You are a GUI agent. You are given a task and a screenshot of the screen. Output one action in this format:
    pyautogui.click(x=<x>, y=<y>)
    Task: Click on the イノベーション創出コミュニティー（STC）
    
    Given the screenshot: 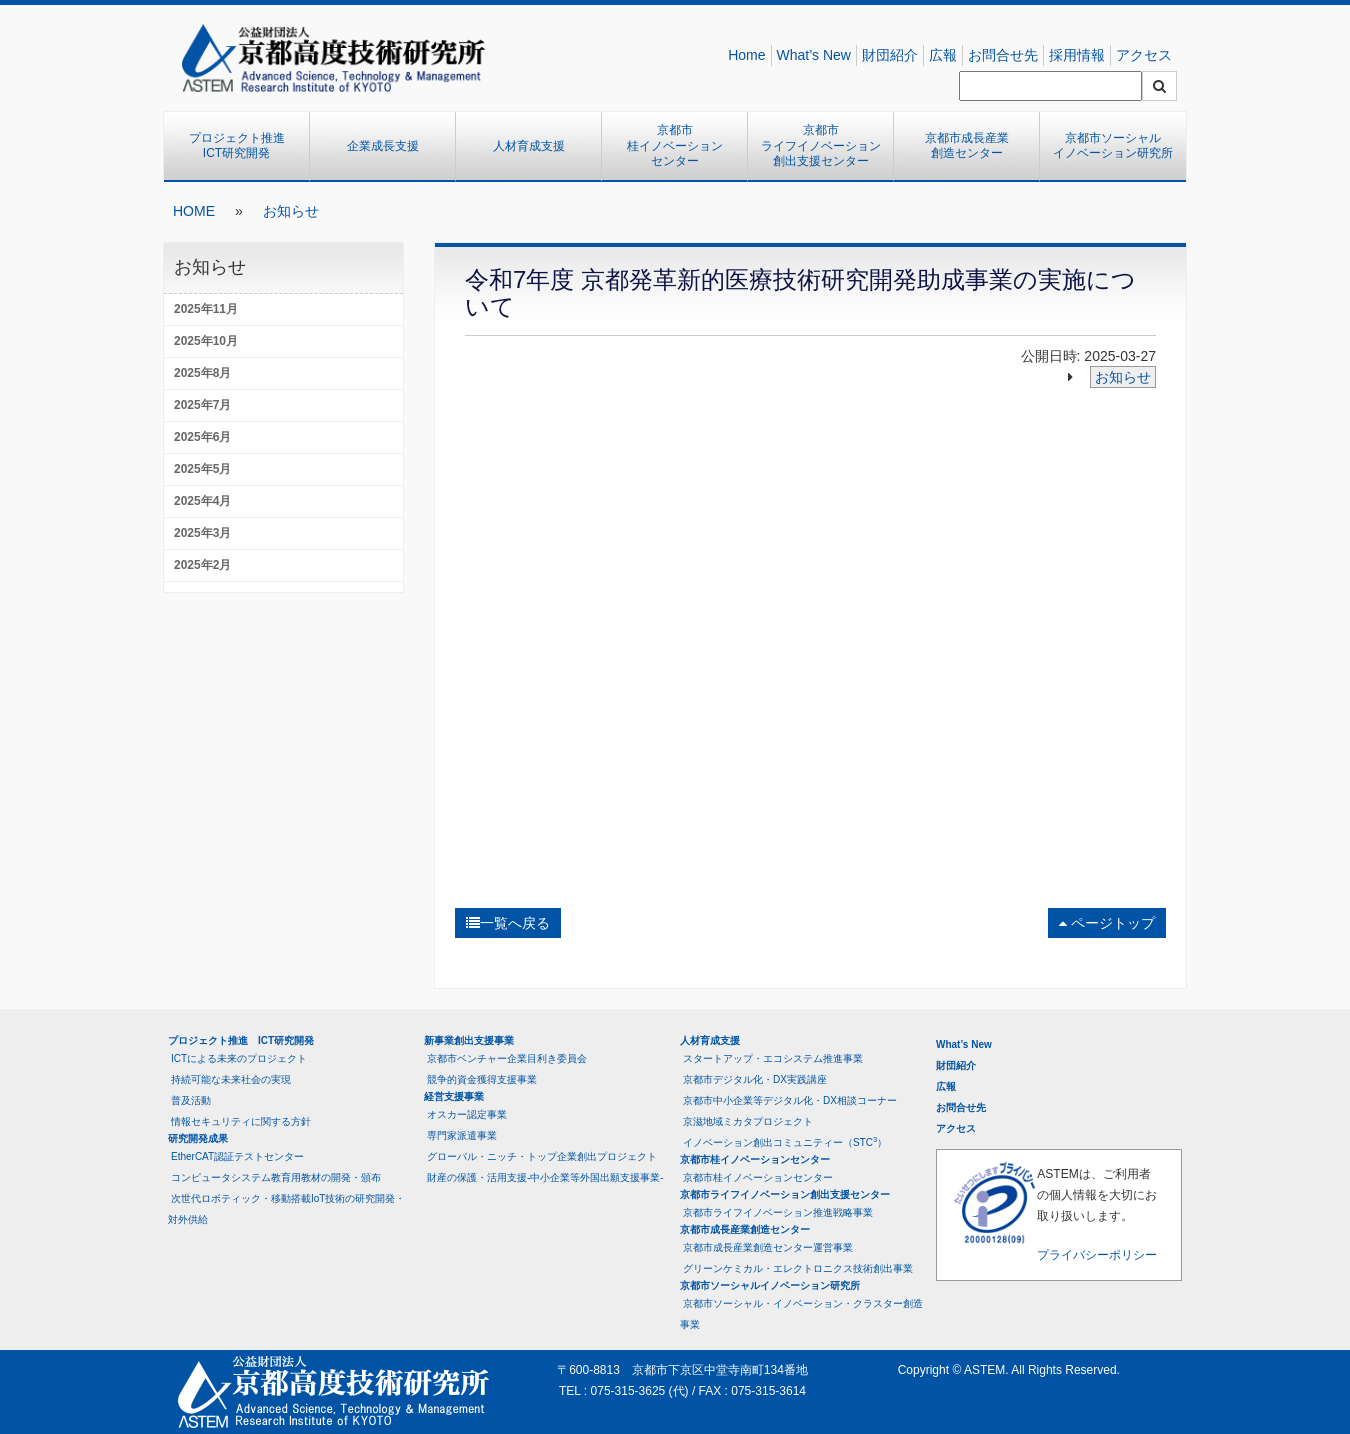 What is the action you would take?
    pyautogui.click(x=785, y=1141)
    